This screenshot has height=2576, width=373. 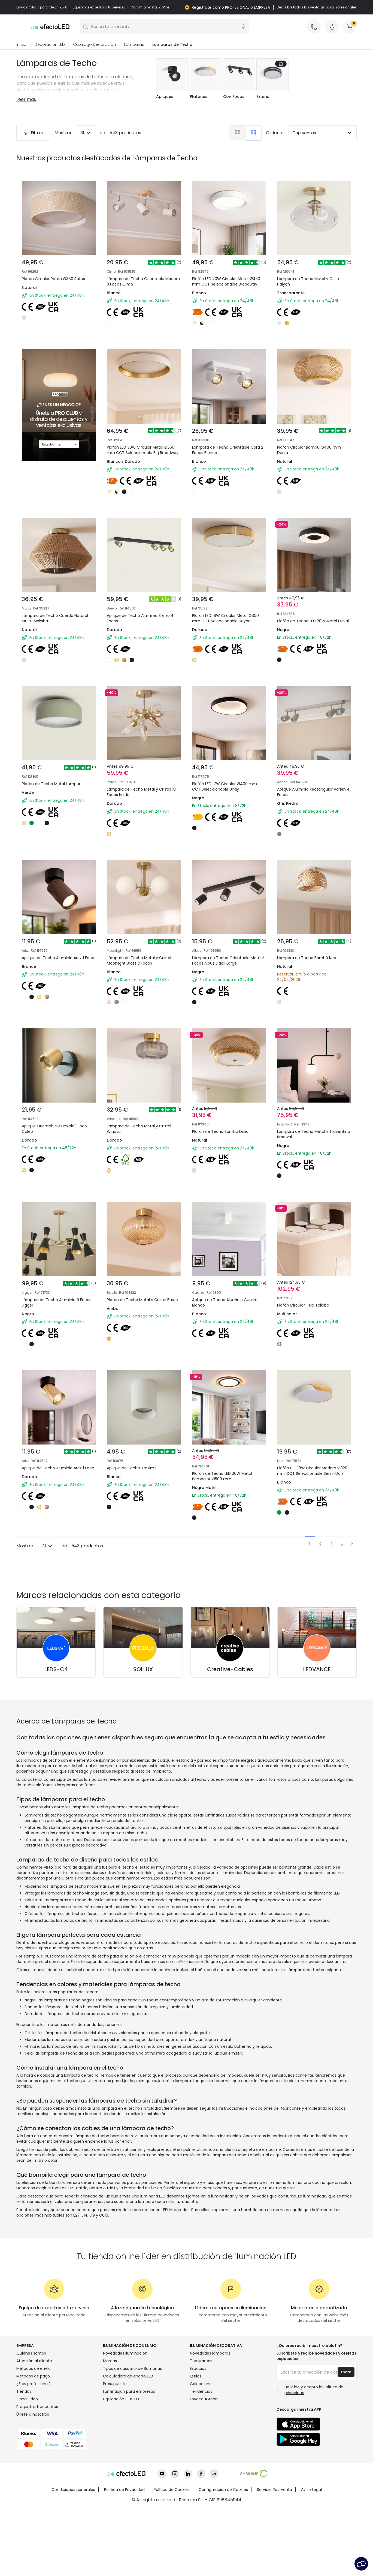 I want to click on Únete a nosotros, so click(x=32, y=2480).